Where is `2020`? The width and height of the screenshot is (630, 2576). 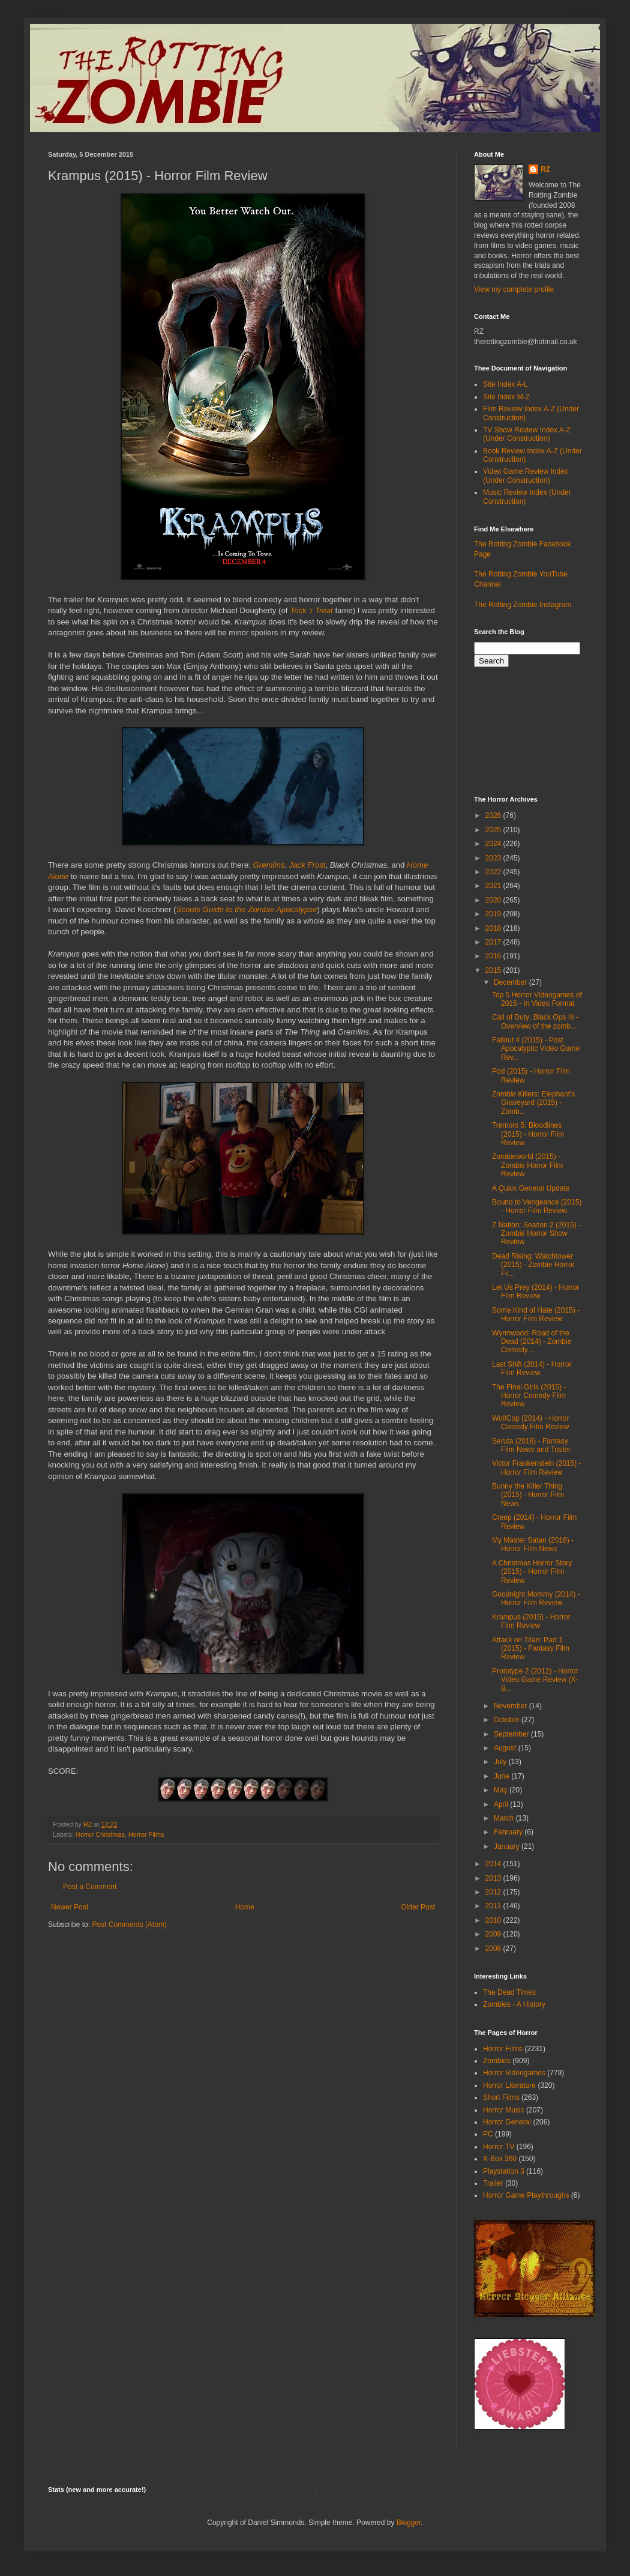
2020 is located at coordinates (494, 900).